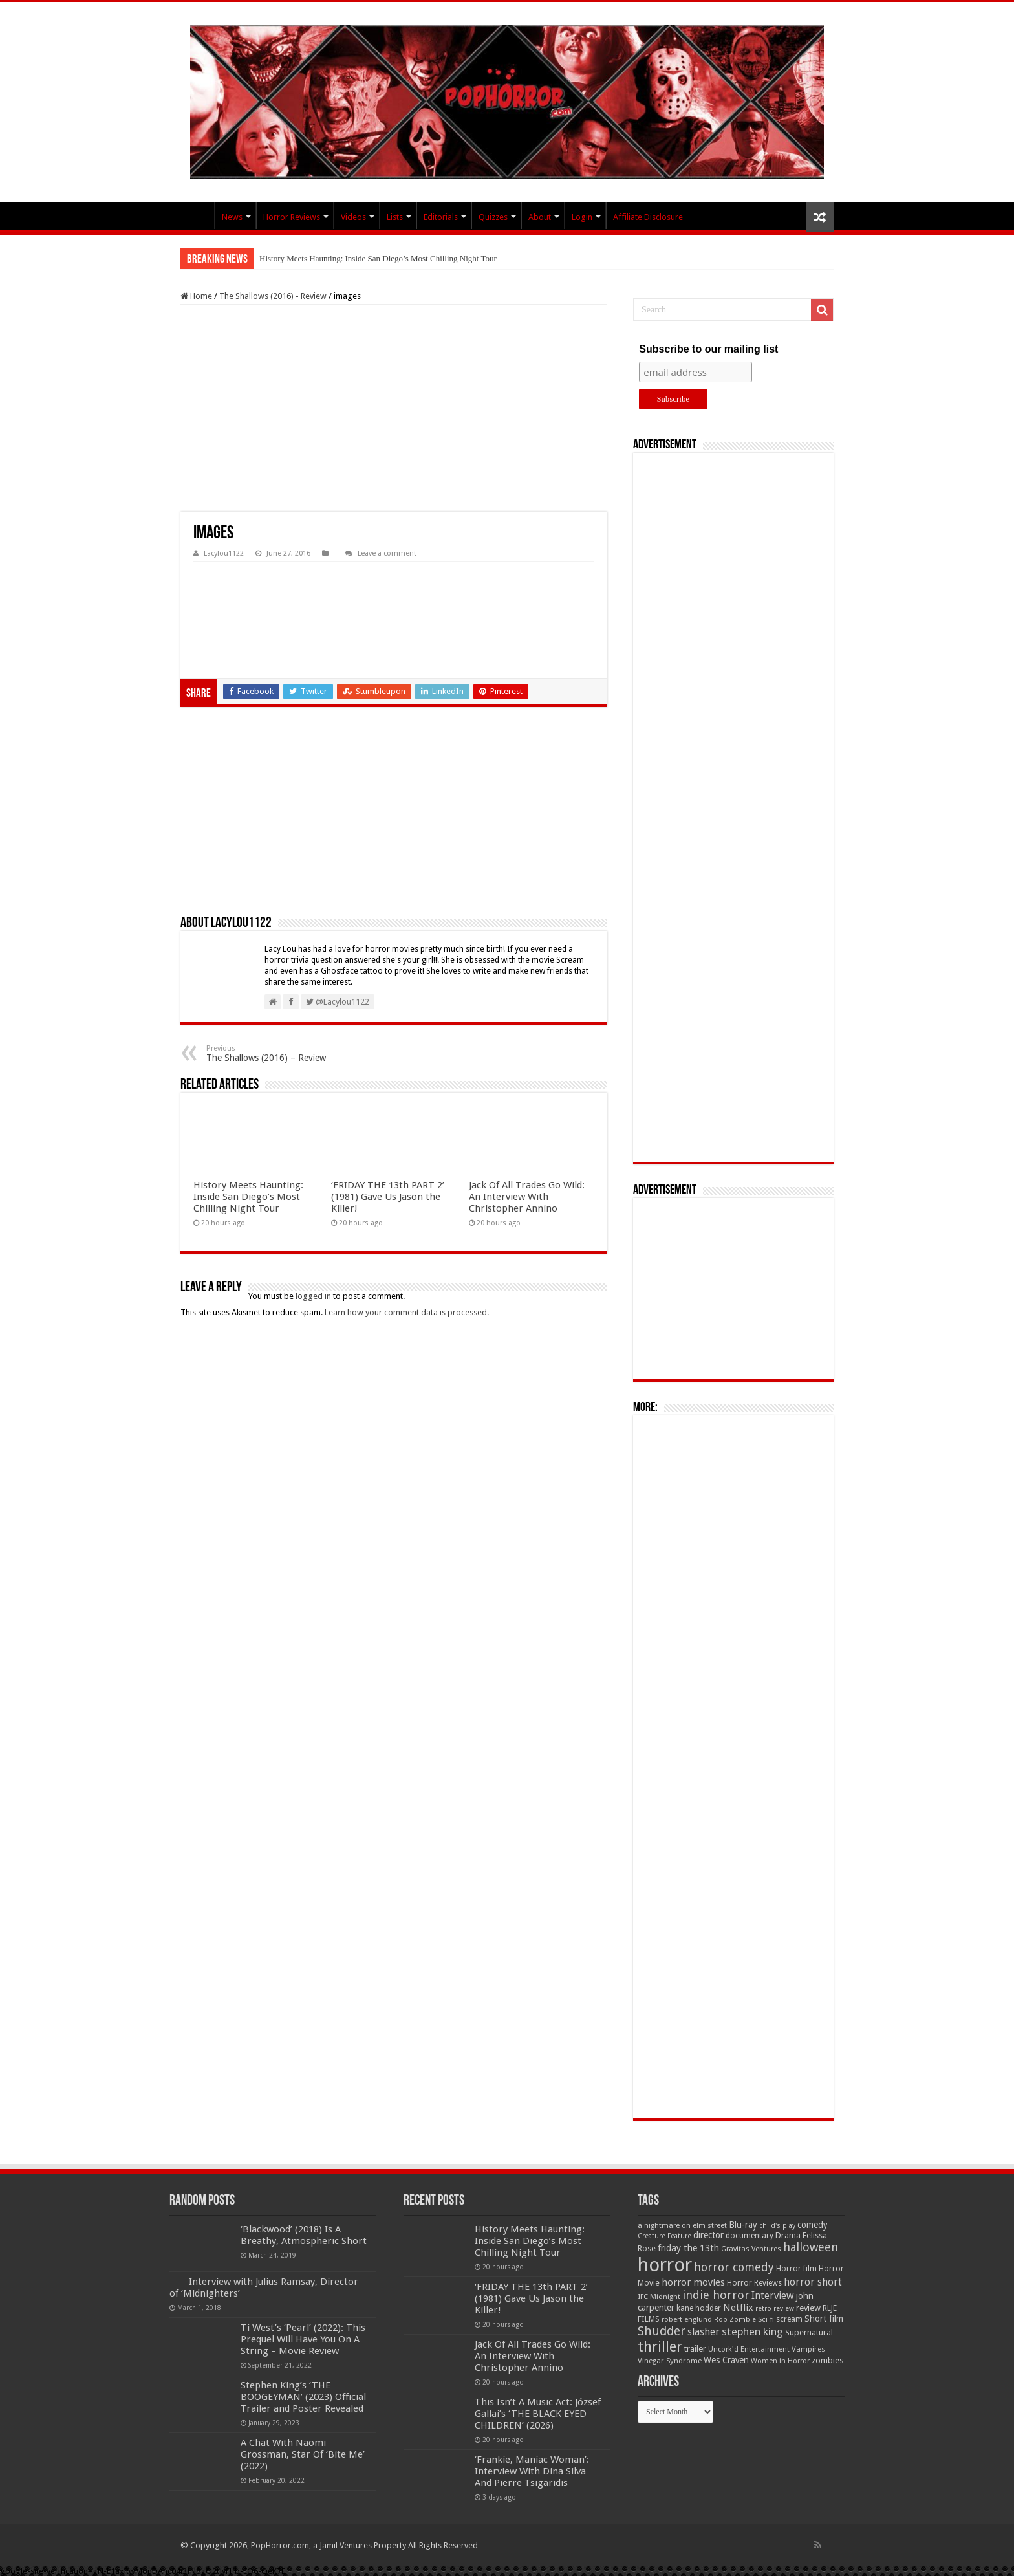  I want to click on Affiliate Disclosure, so click(648, 217).